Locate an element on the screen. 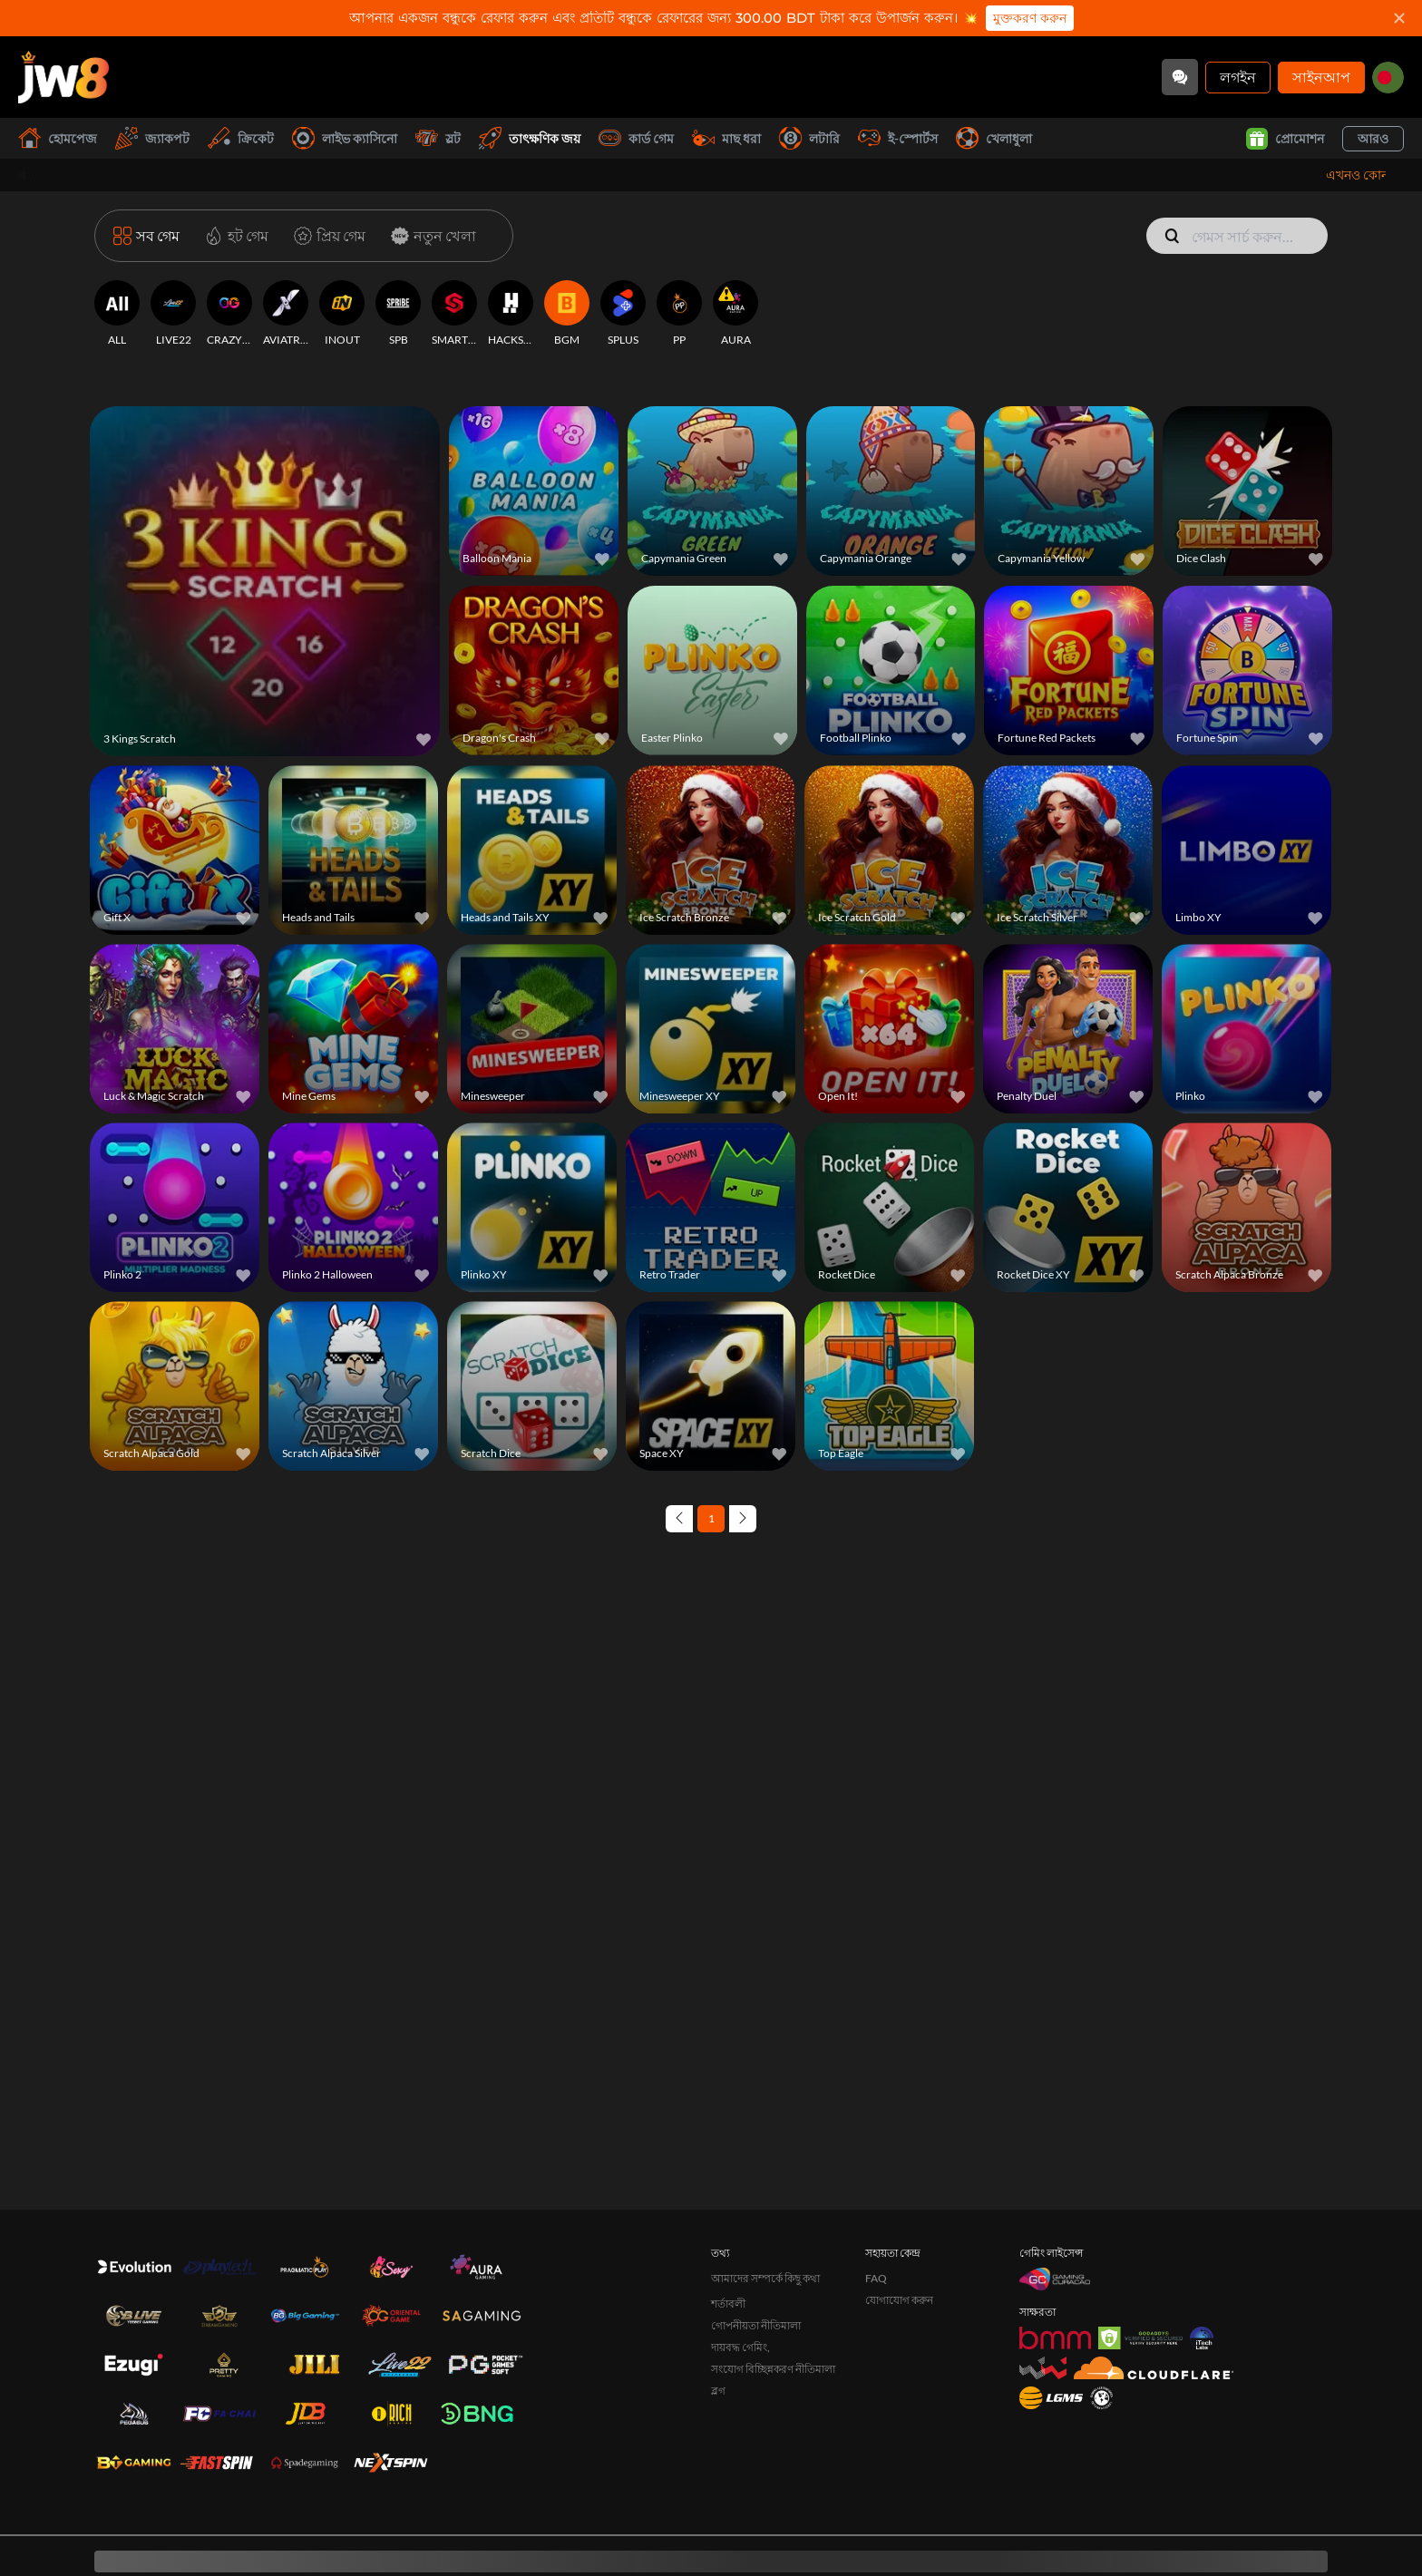 The height and width of the screenshot is (2576, 1422). সংযোগ বিচ্ছিন্নকরণ নীতিমালা is located at coordinates (773, 2266).